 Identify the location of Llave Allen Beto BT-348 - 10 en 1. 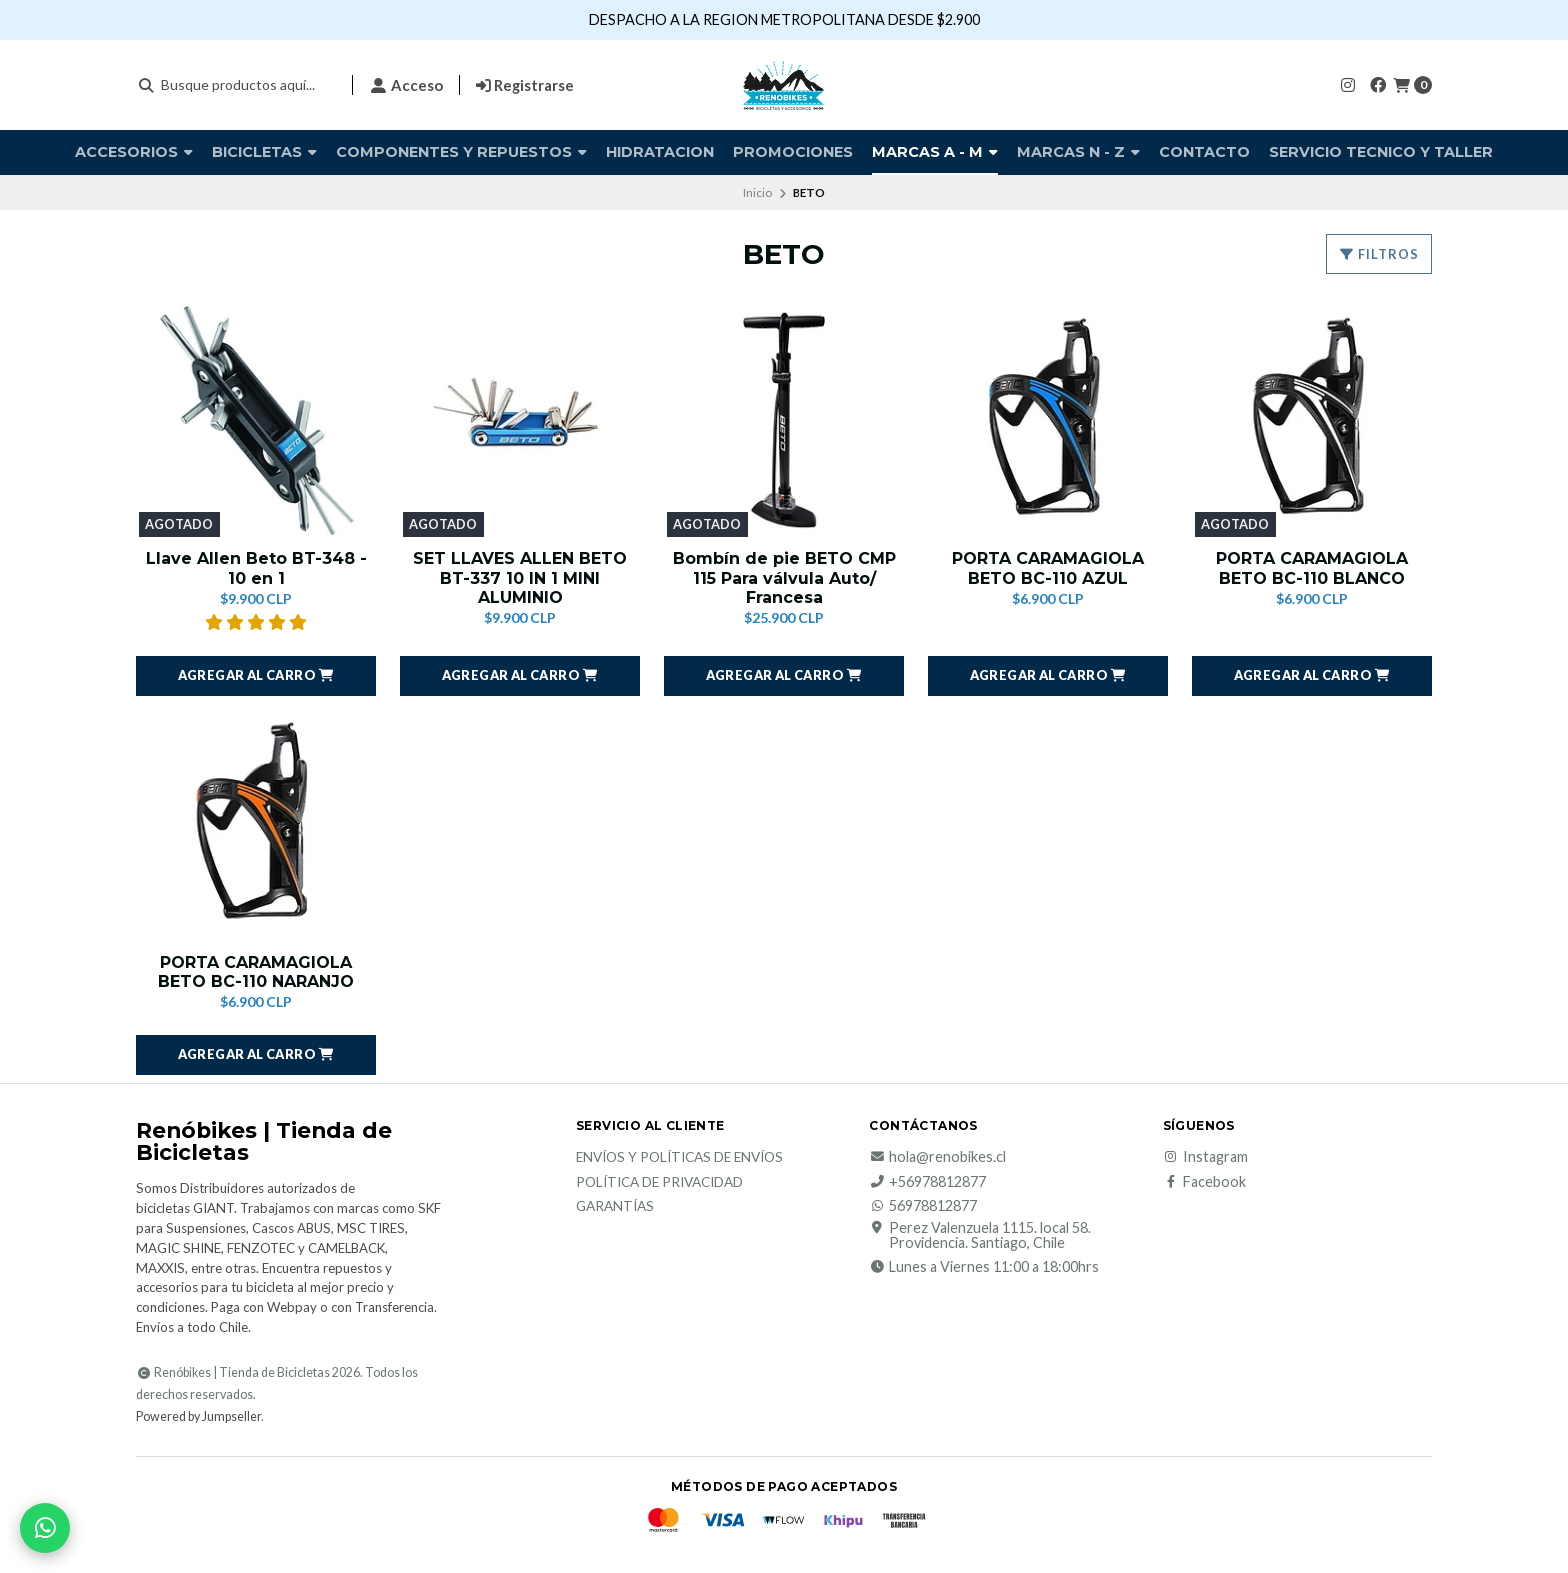
(256, 568).